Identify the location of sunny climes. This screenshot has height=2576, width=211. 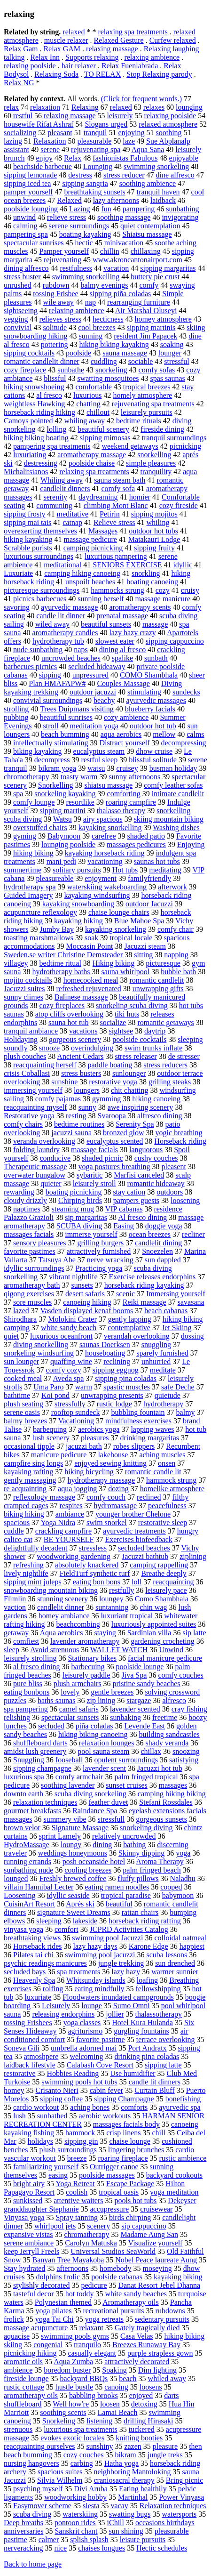
(23, 997).